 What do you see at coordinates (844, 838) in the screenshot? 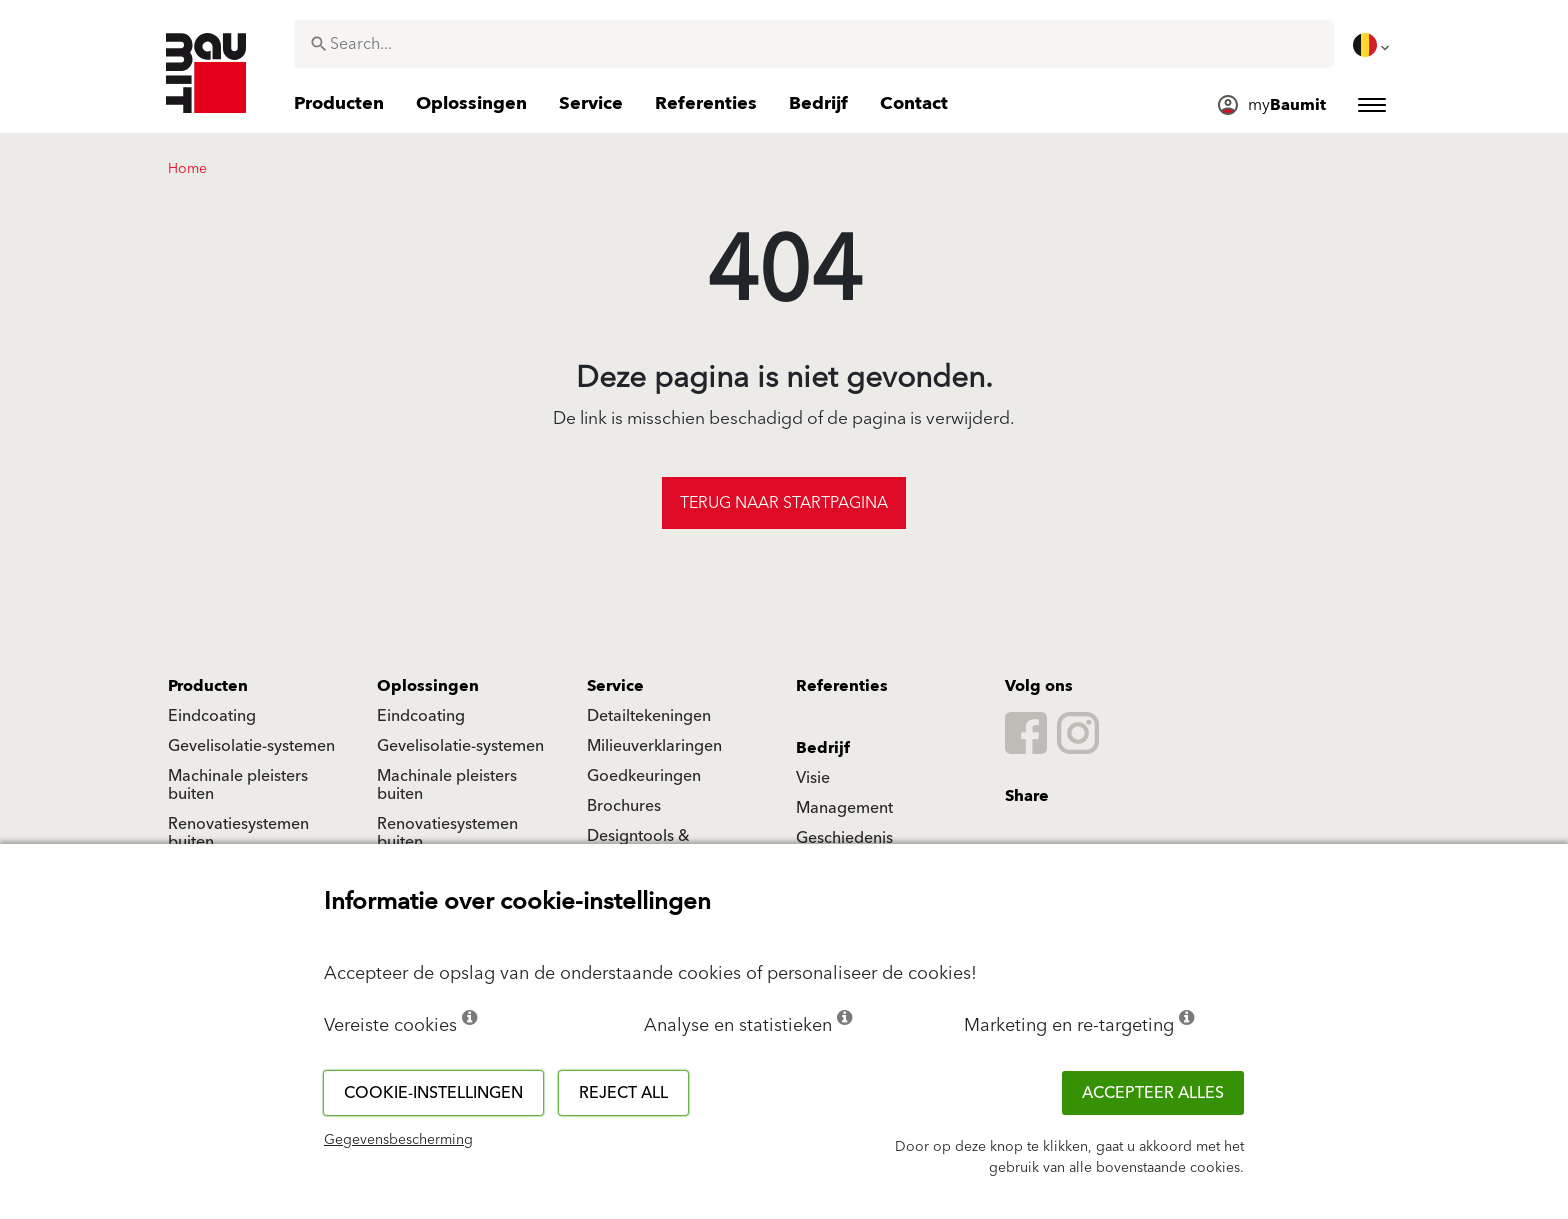
I see `Geschiedenis` at bounding box center [844, 838].